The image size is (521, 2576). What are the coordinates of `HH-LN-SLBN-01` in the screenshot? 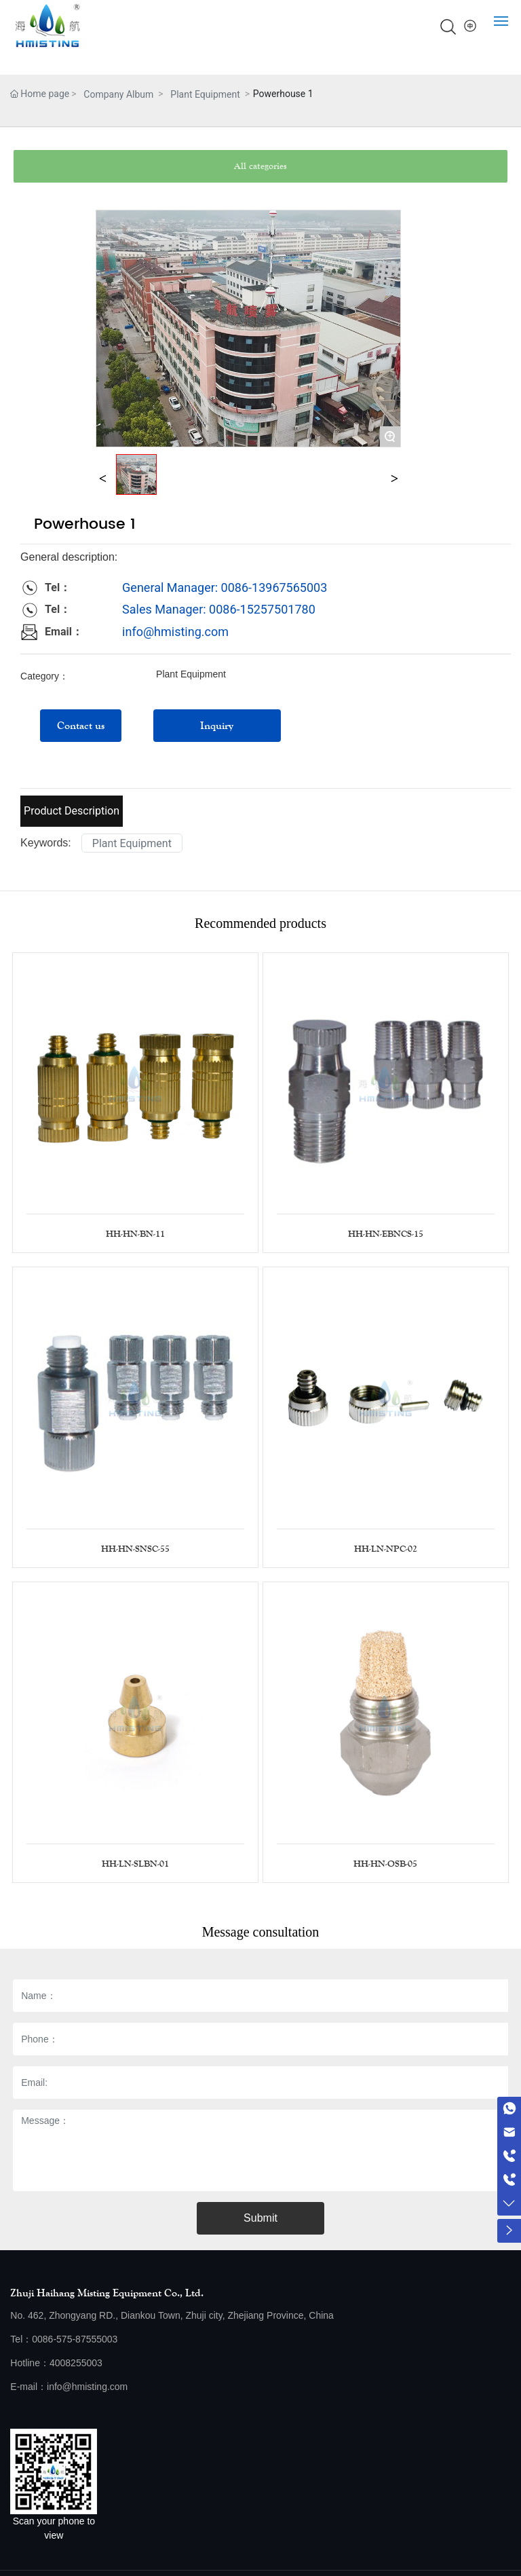 It's located at (135, 1864).